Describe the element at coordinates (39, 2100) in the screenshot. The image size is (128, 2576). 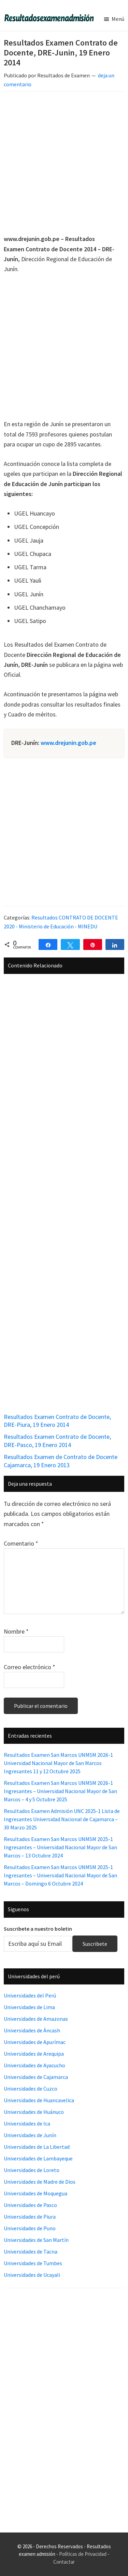
I see `Universidades de Huancavelica` at that location.